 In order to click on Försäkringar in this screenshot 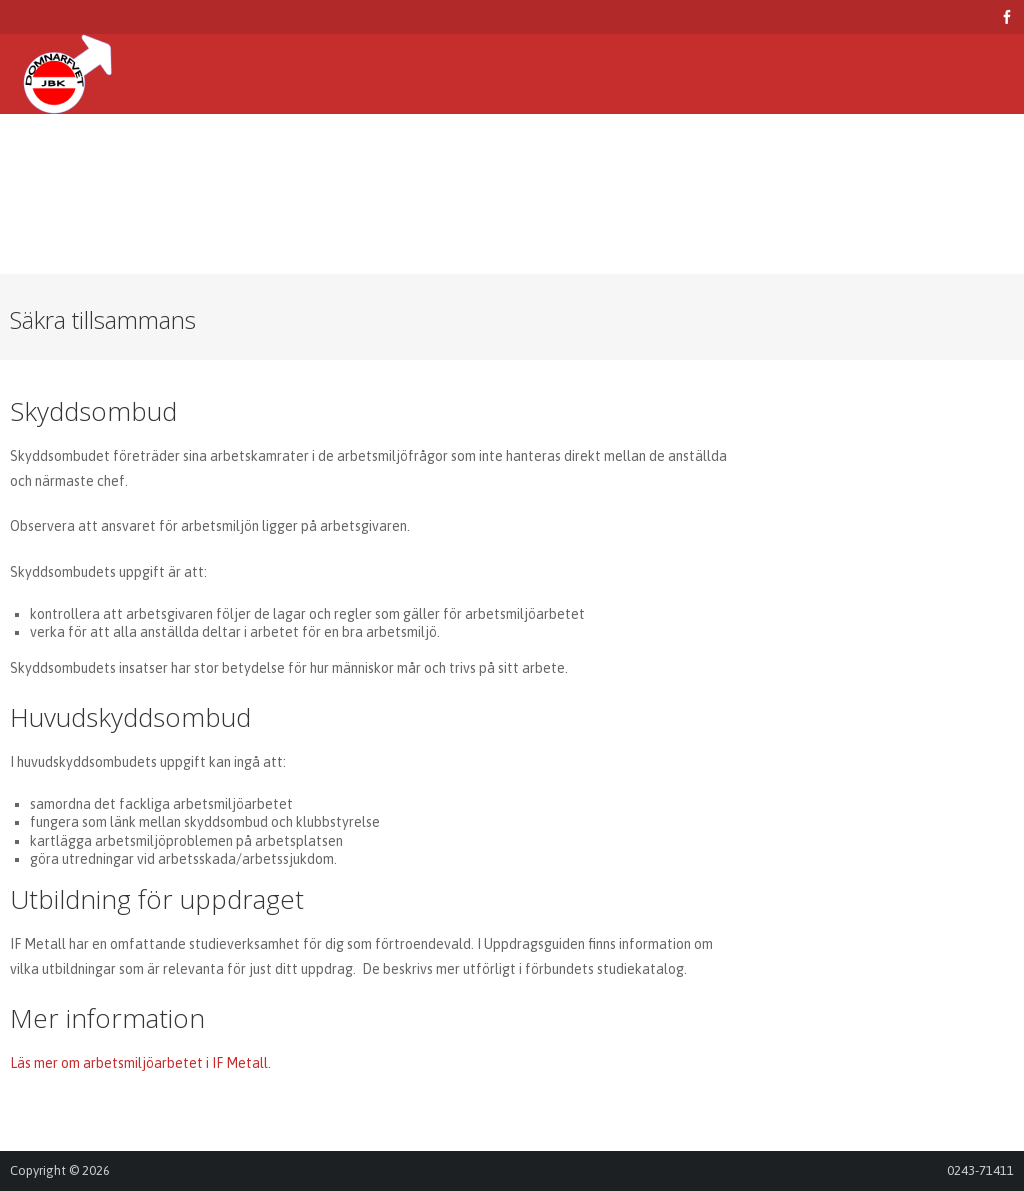, I will do `click(259, 154)`.